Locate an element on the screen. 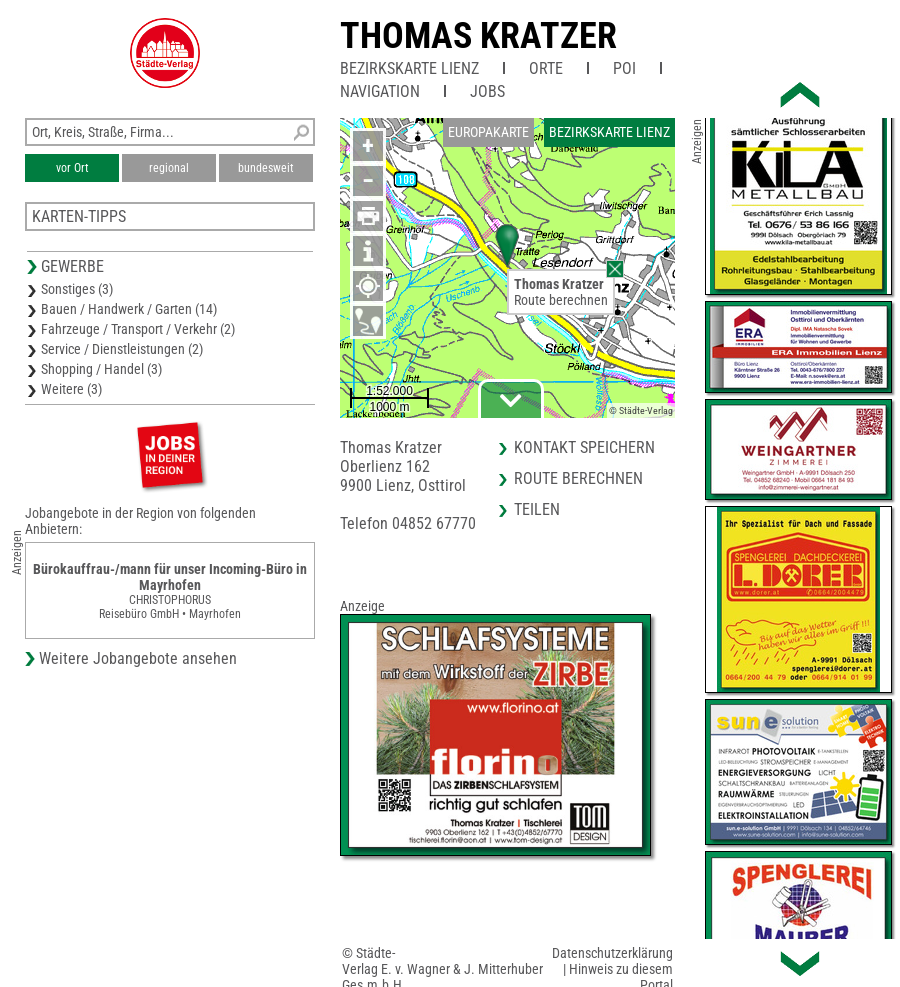 The image size is (900, 987). vor Ort is located at coordinates (72, 168).